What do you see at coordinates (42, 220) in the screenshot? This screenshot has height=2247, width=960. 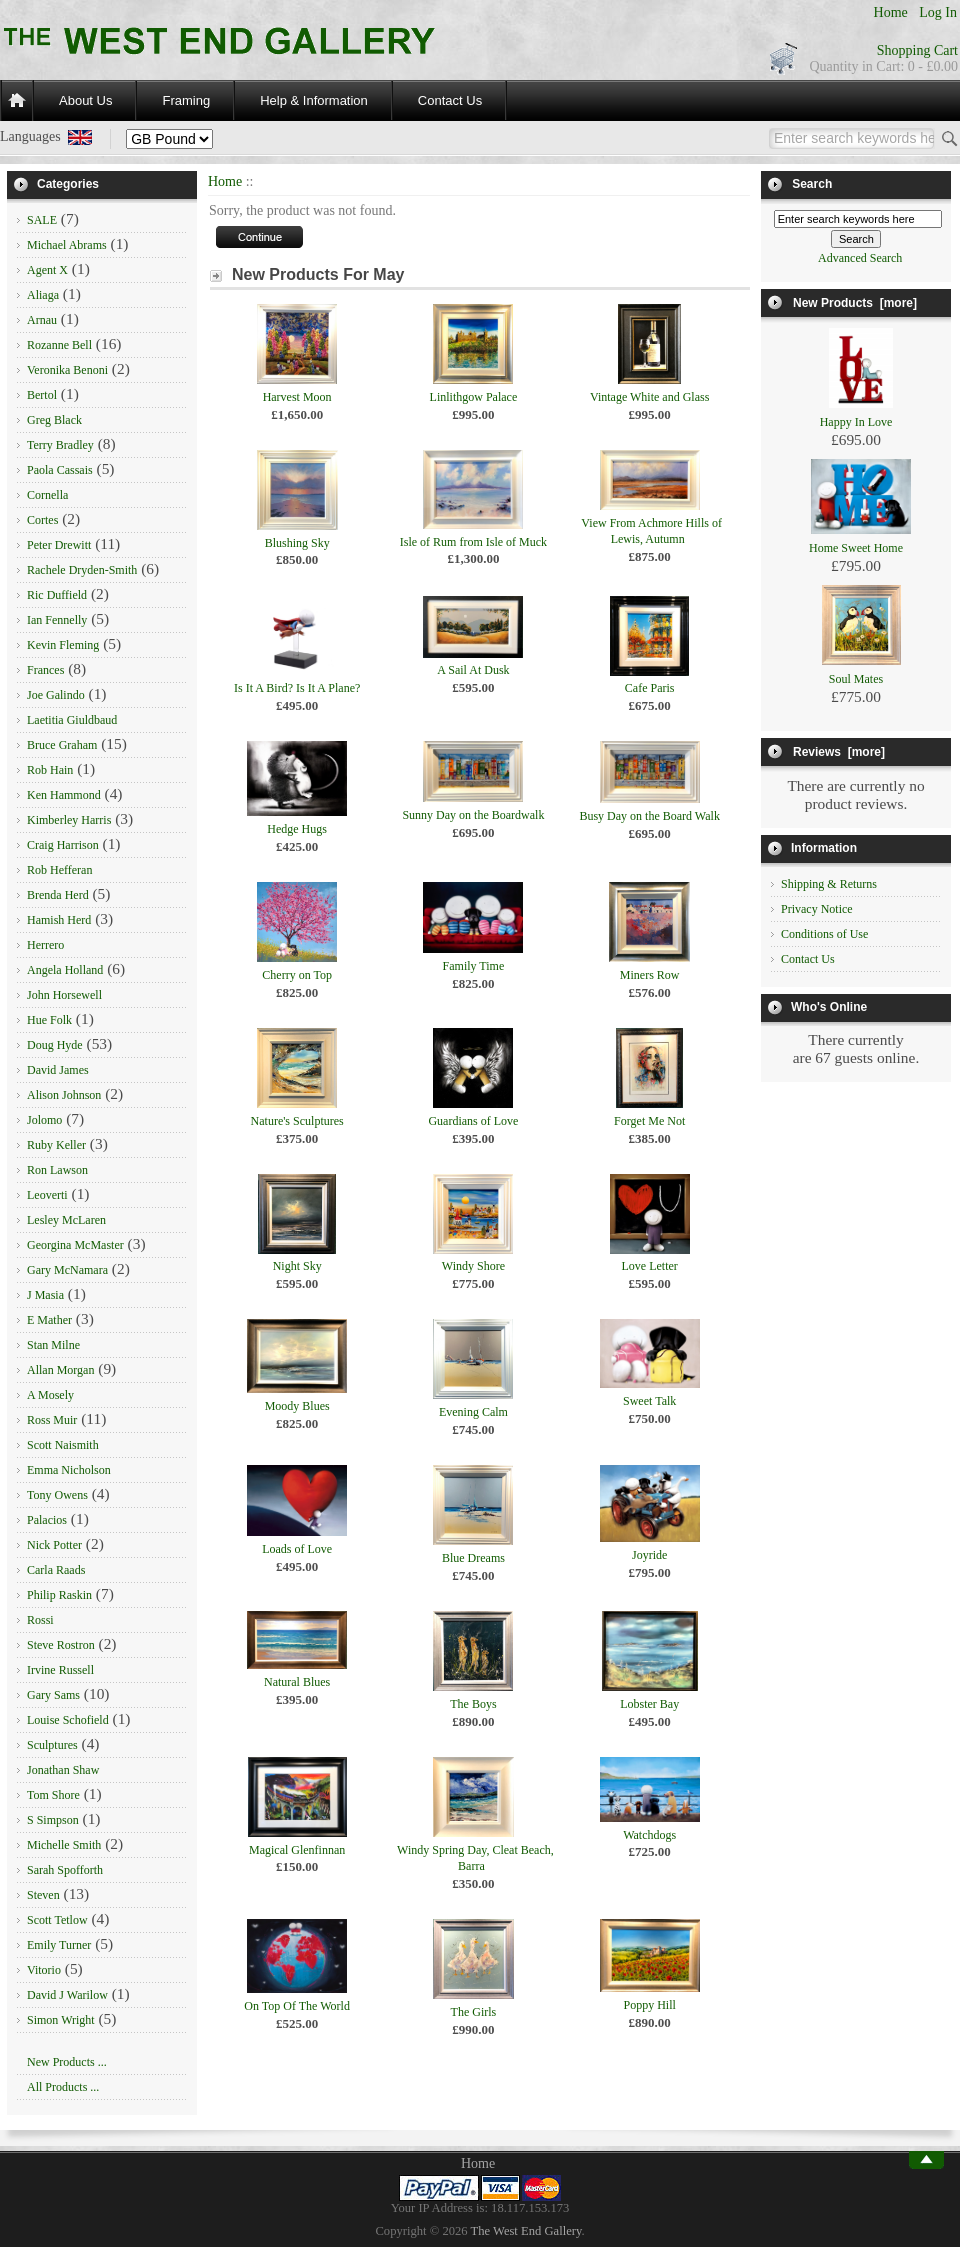 I see `SALE` at bounding box center [42, 220].